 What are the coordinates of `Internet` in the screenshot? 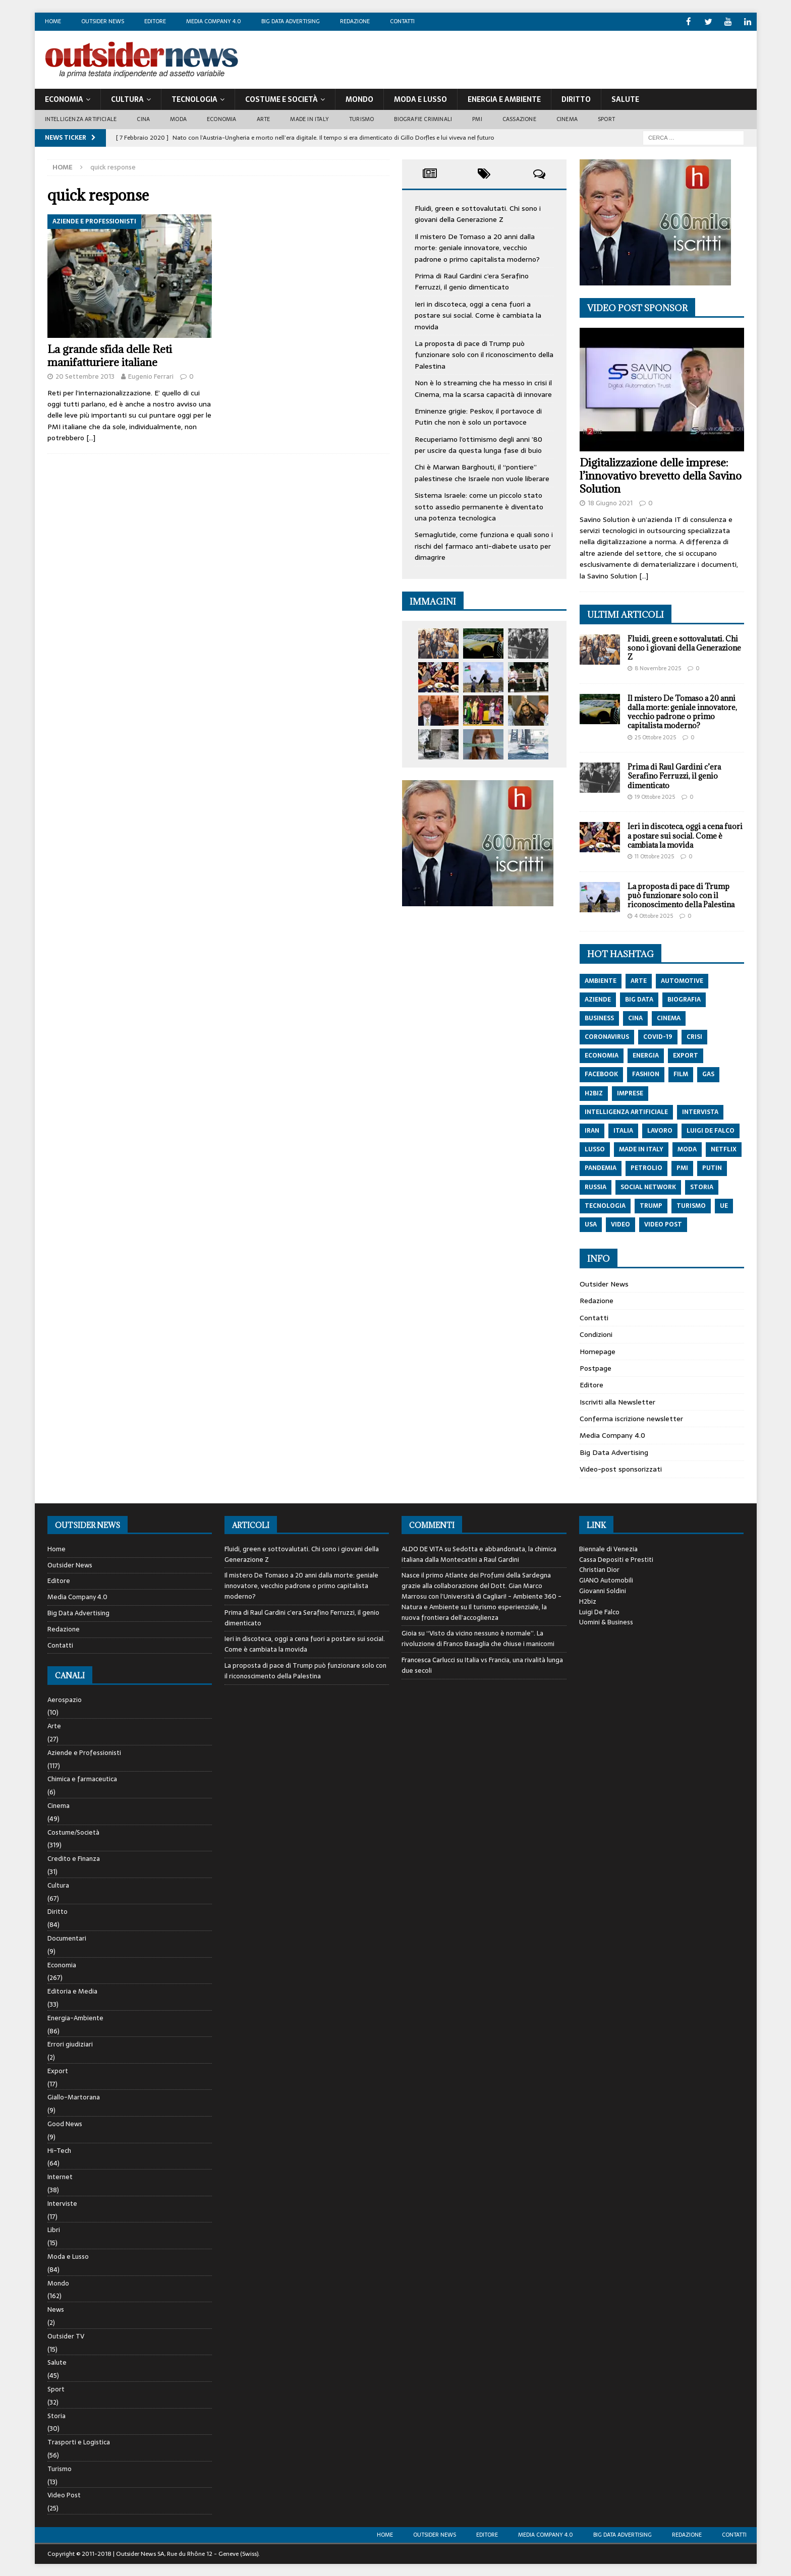 It's located at (60, 2176).